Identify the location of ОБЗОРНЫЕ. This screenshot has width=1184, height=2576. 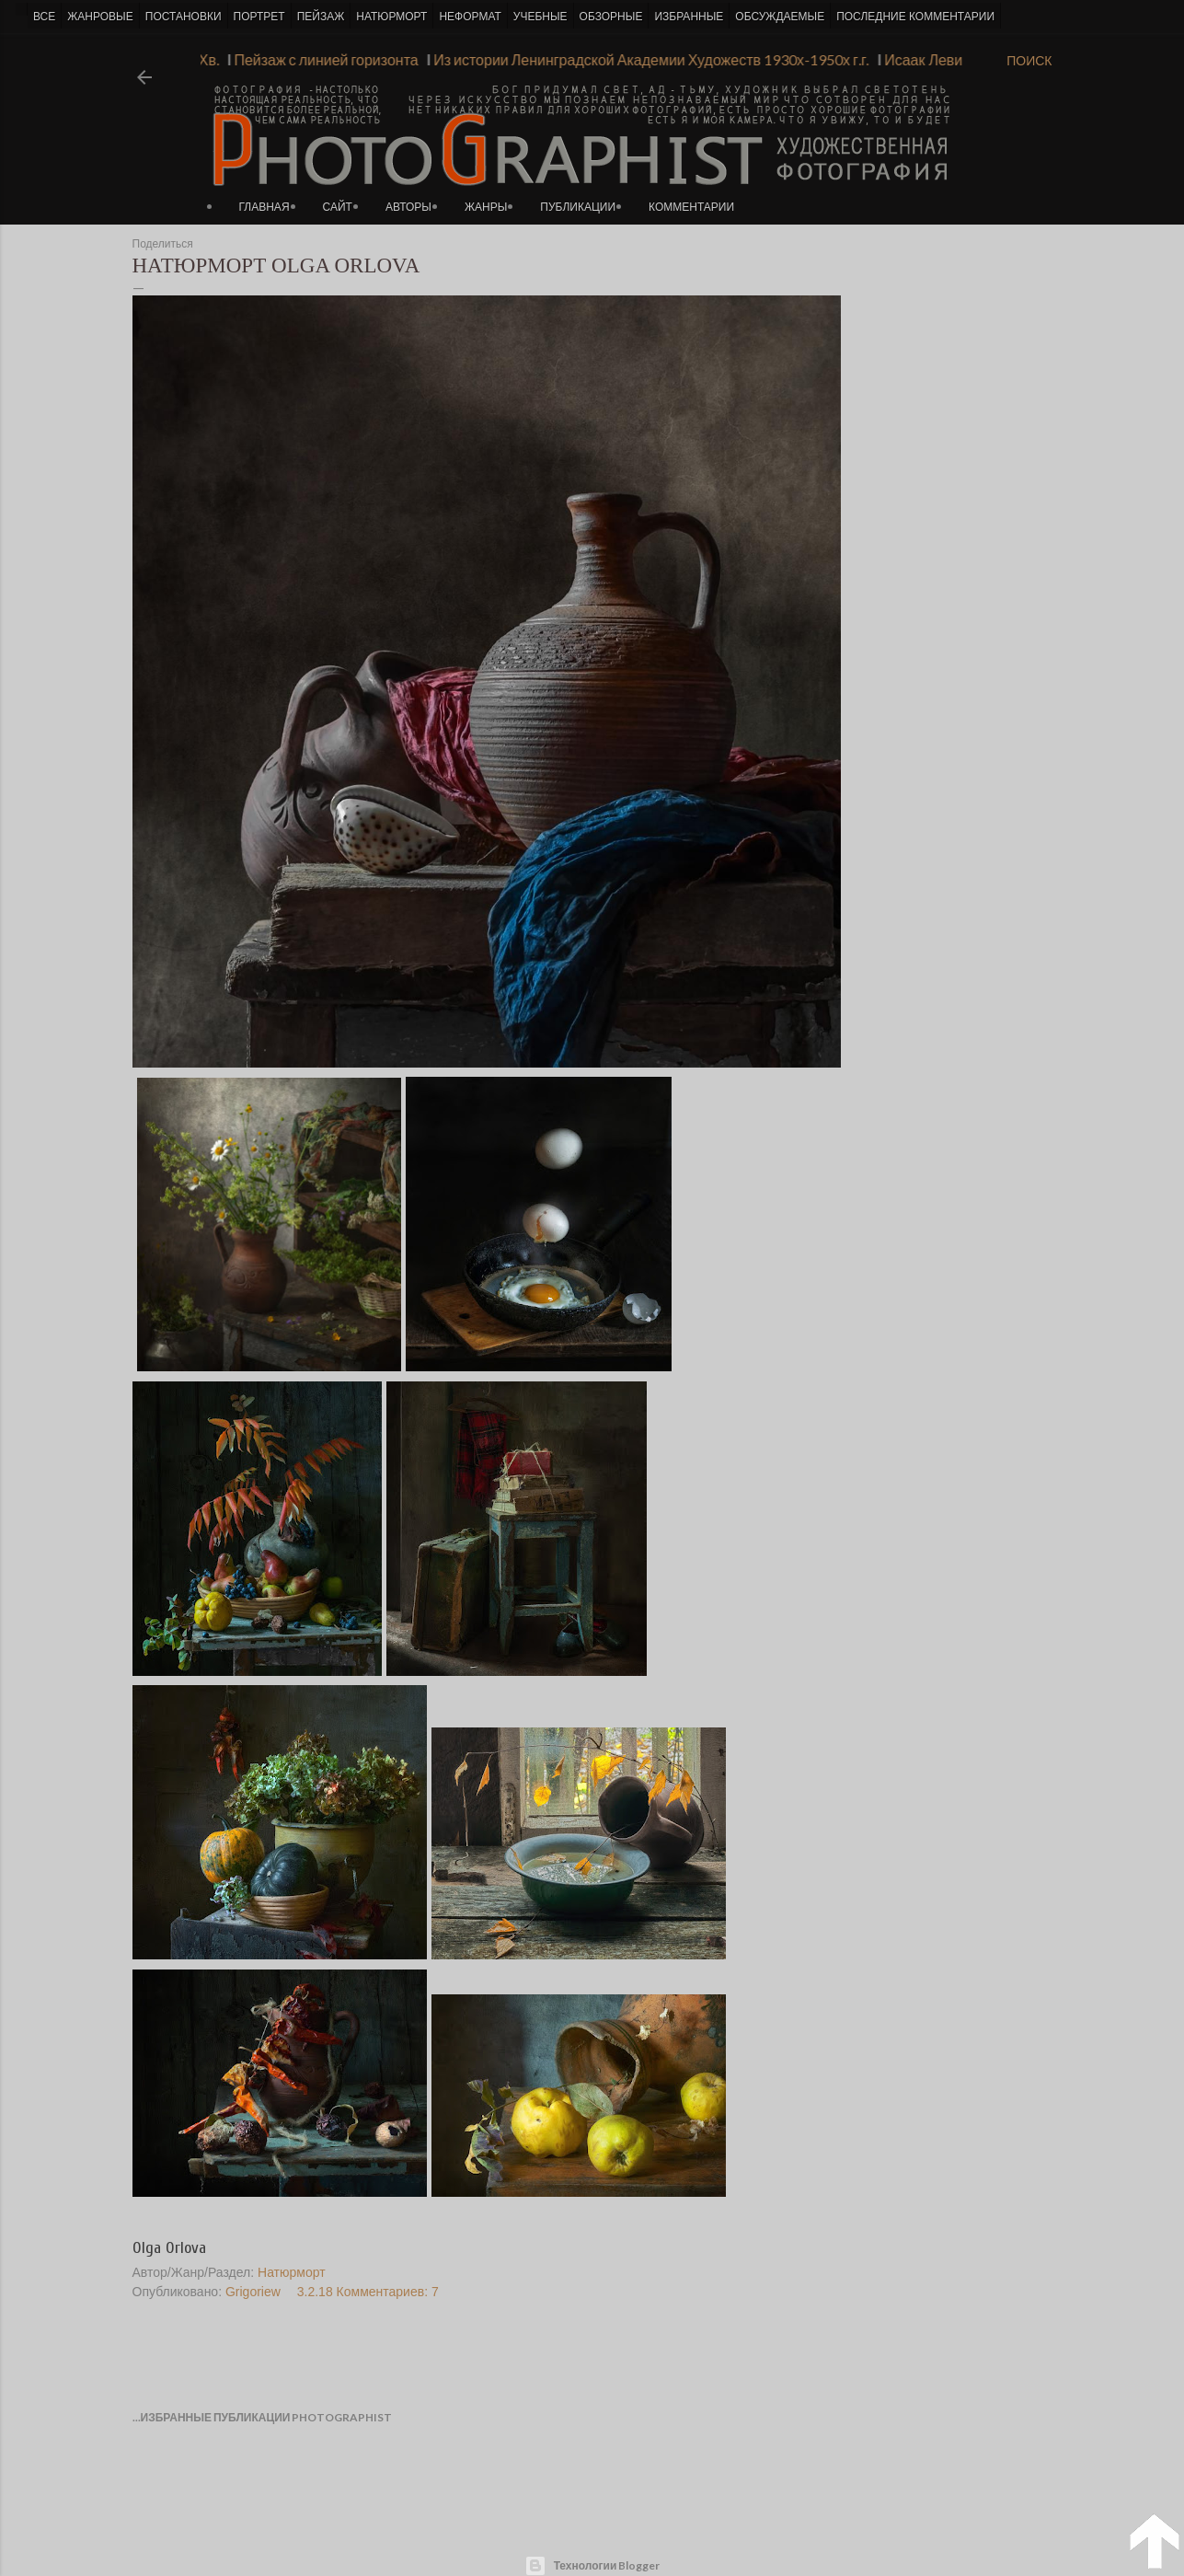
(611, 16).